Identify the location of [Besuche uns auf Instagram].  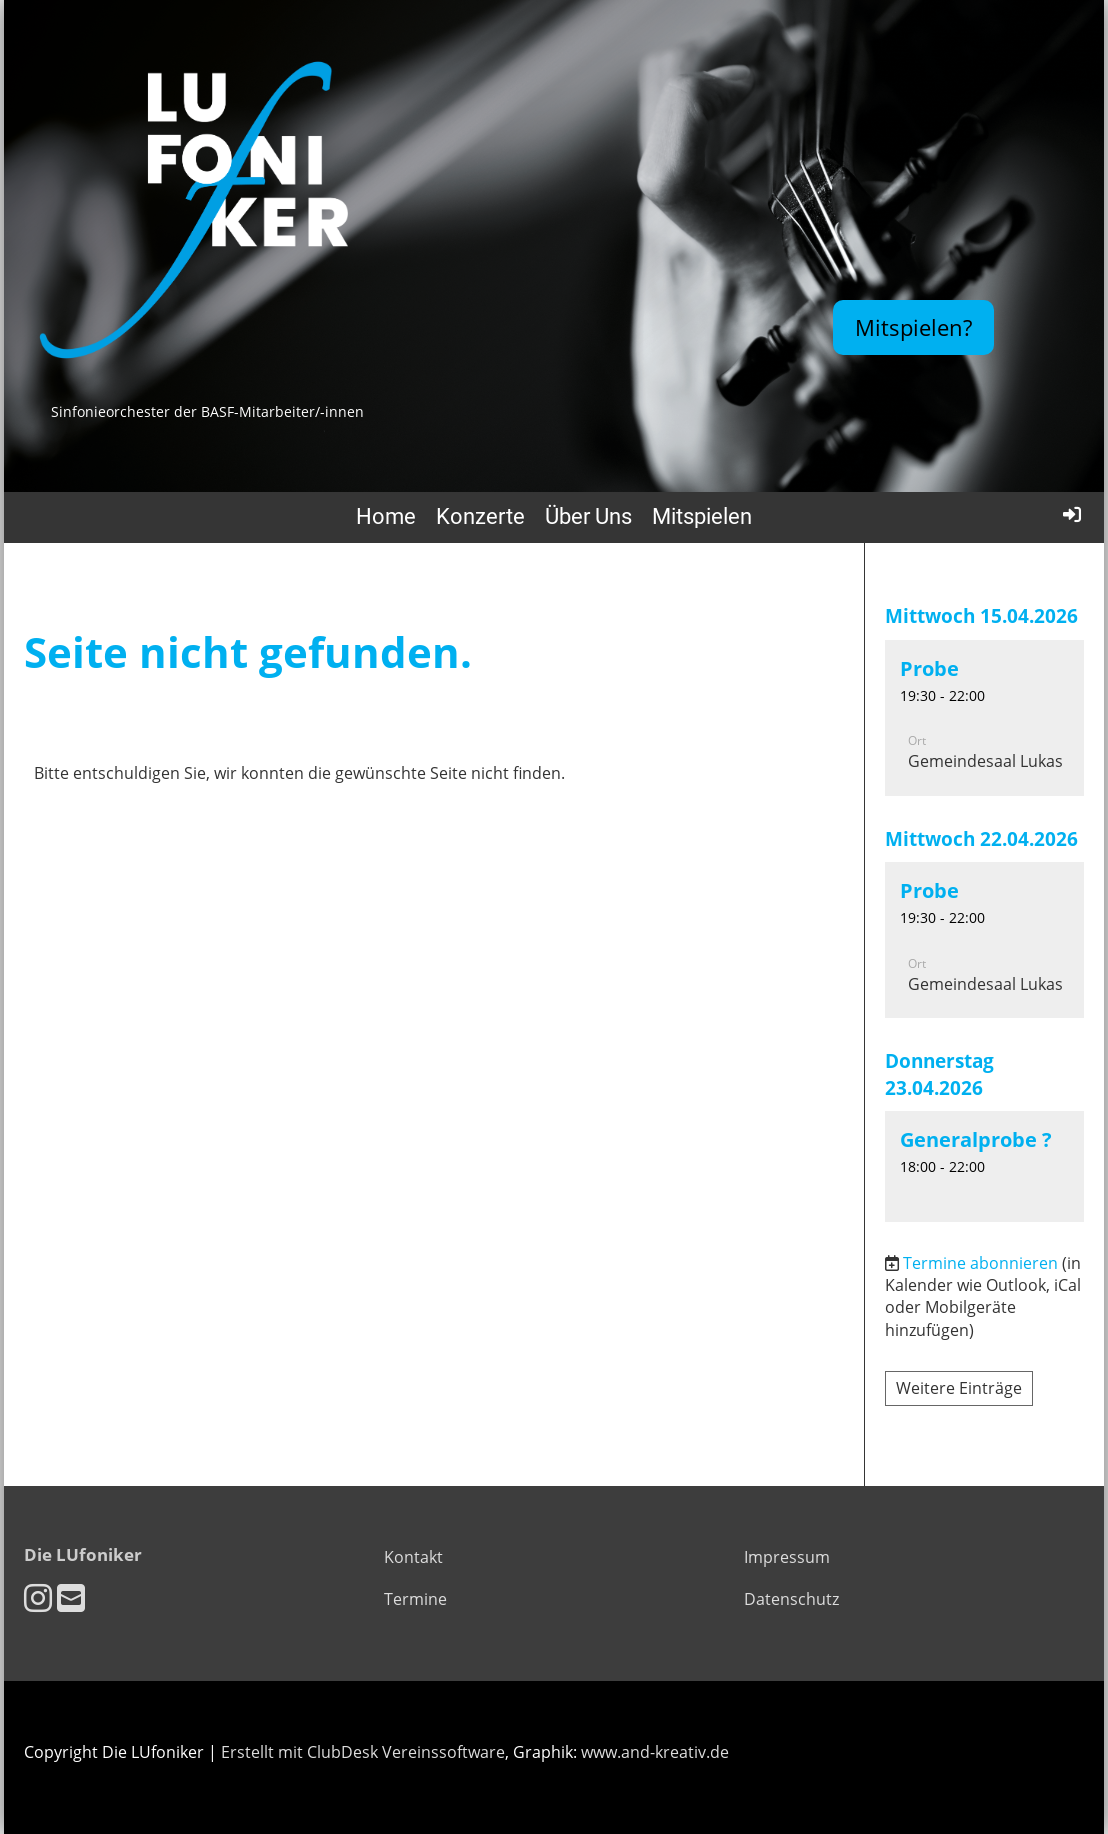
(38, 1597).